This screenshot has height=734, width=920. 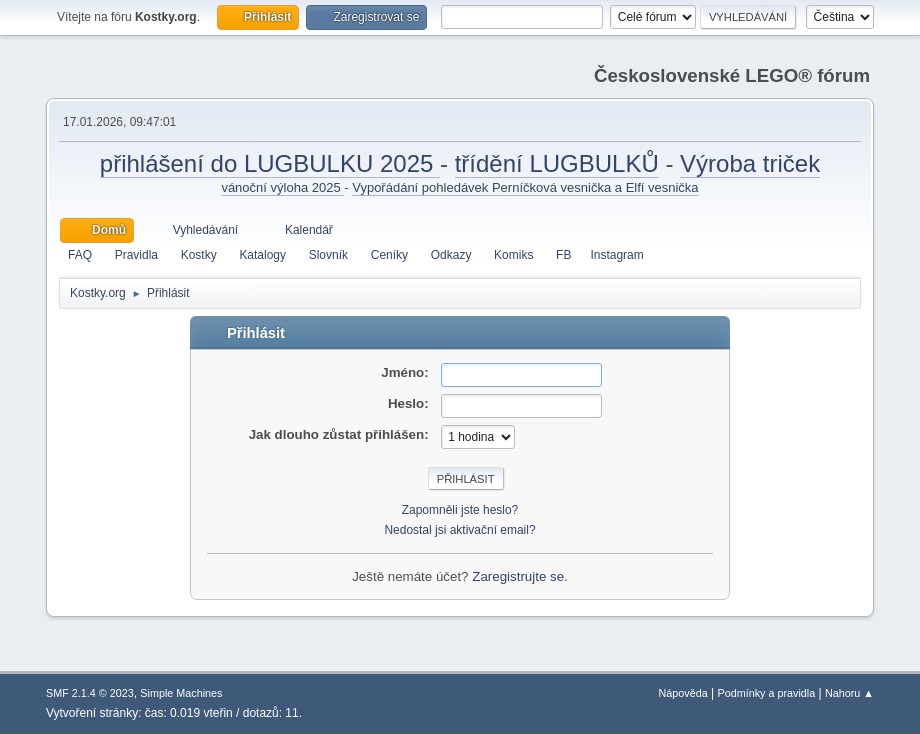 What do you see at coordinates (518, 576) in the screenshot?
I see `Zaregistrujte se` at bounding box center [518, 576].